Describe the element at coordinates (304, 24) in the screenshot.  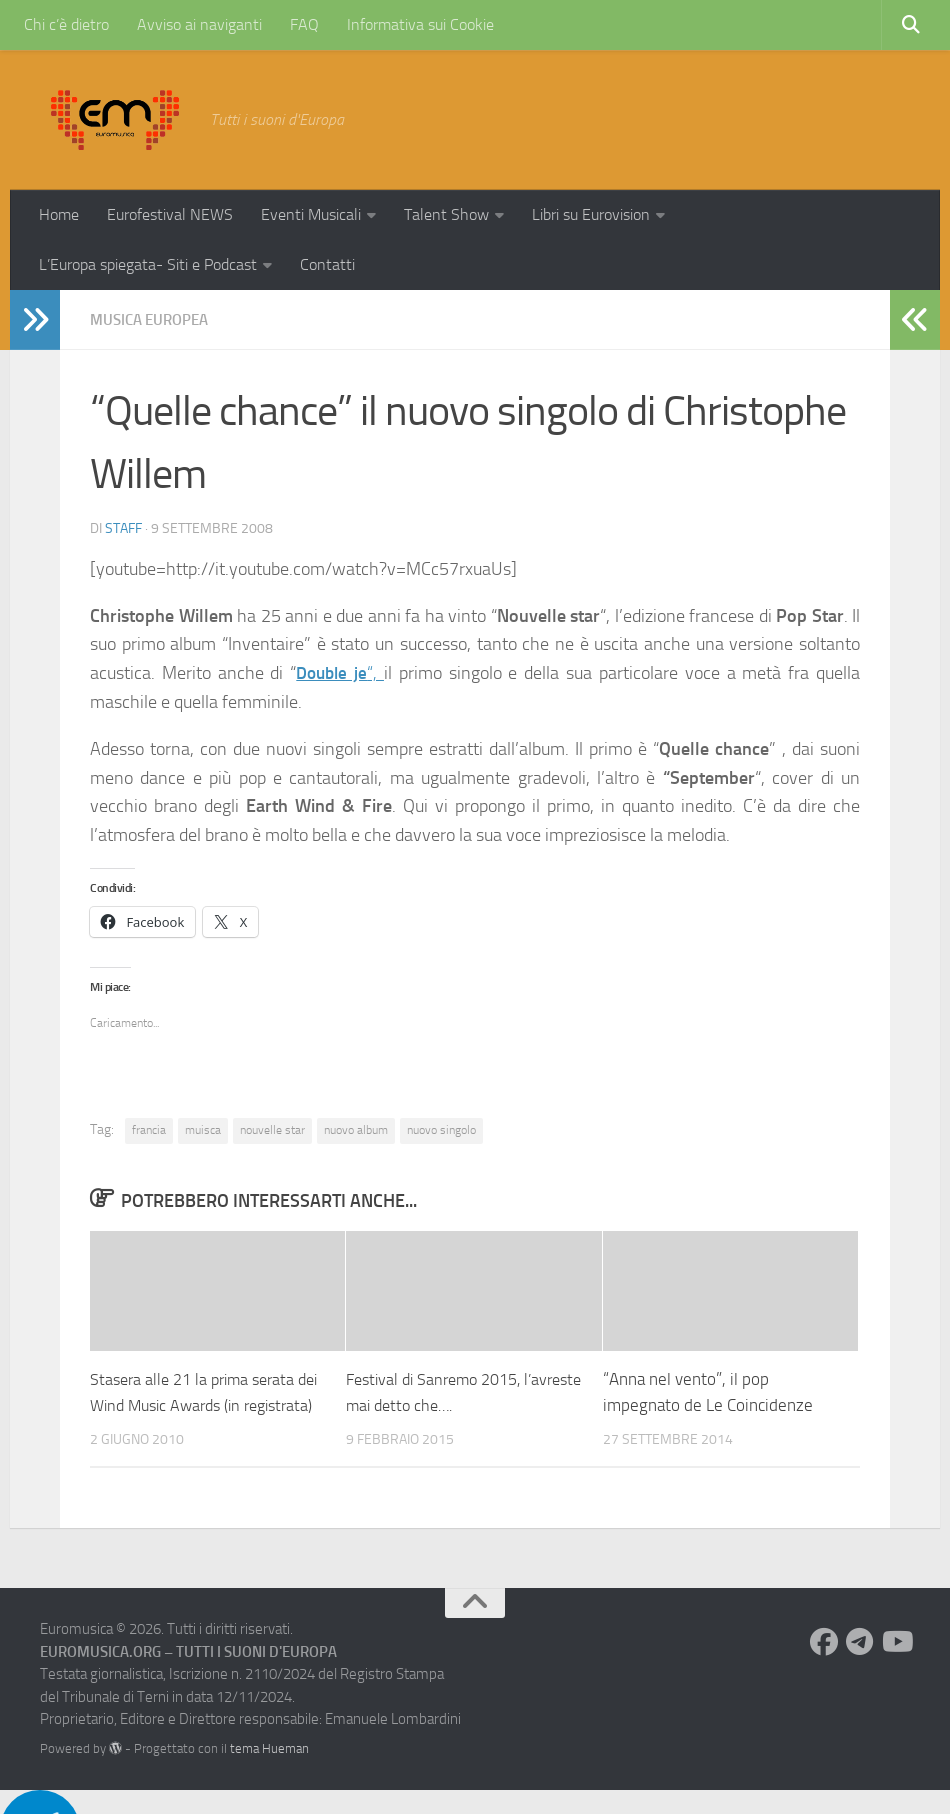
I see `FAQ` at that location.